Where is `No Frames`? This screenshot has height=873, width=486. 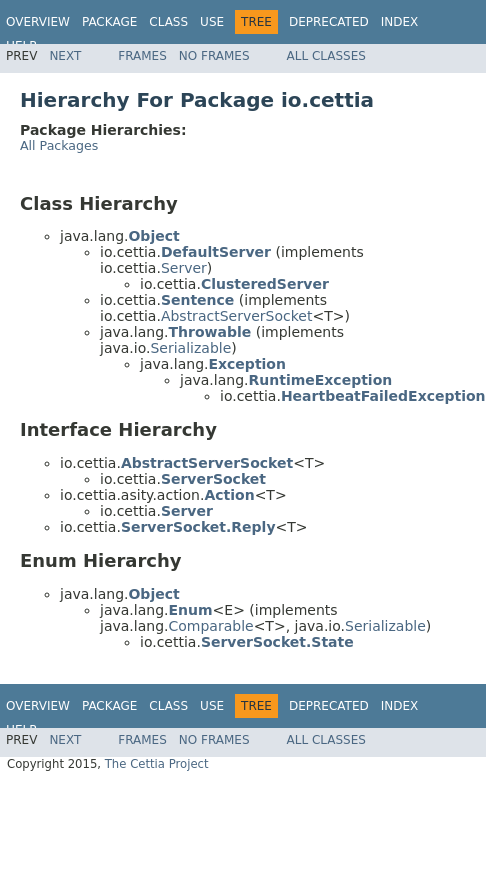
No Frames is located at coordinates (214, 56).